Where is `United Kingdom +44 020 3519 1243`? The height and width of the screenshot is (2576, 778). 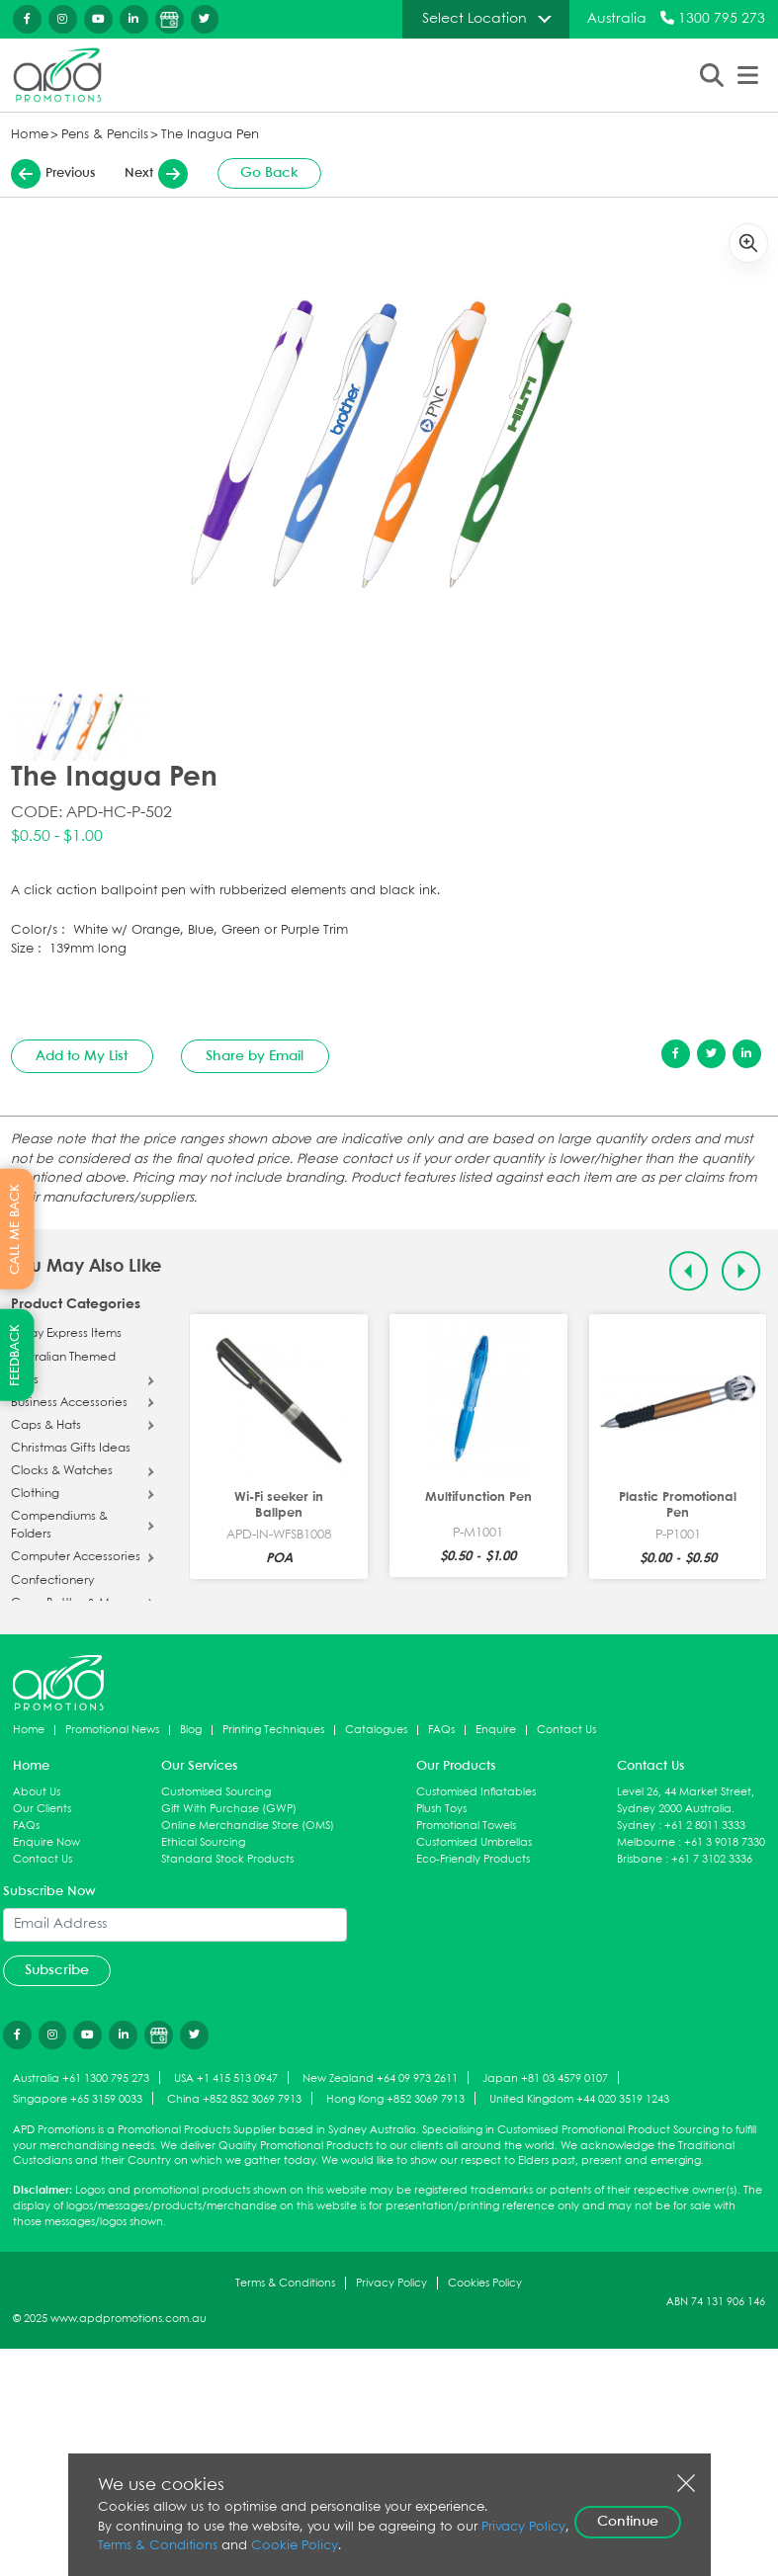
United Kingdom +44 020 3519 1243 is located at coordinates (579, 2098).